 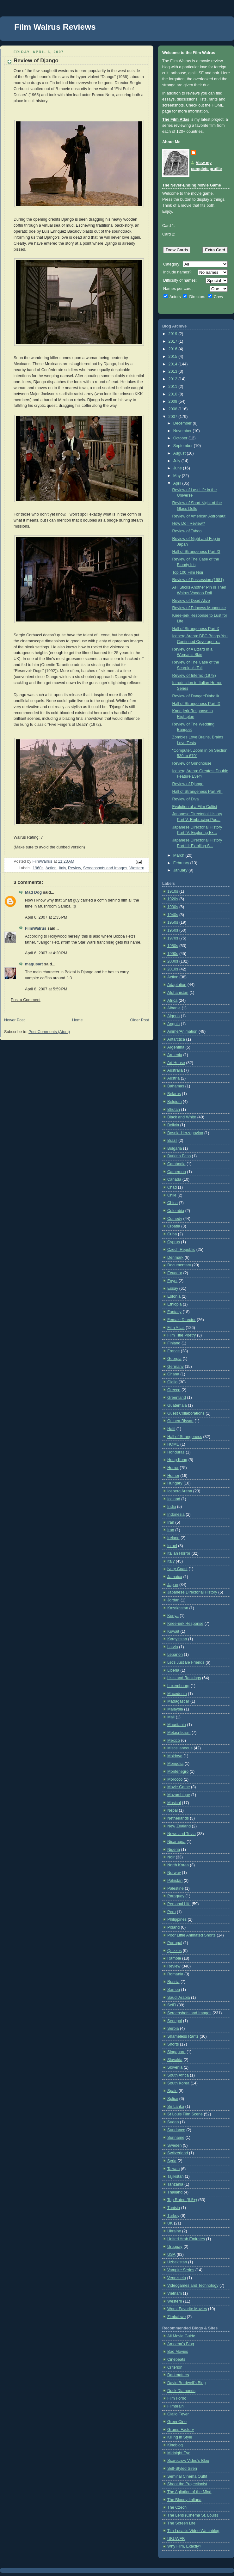 I want to click on Kuwait, so click(x=173, y=1631).